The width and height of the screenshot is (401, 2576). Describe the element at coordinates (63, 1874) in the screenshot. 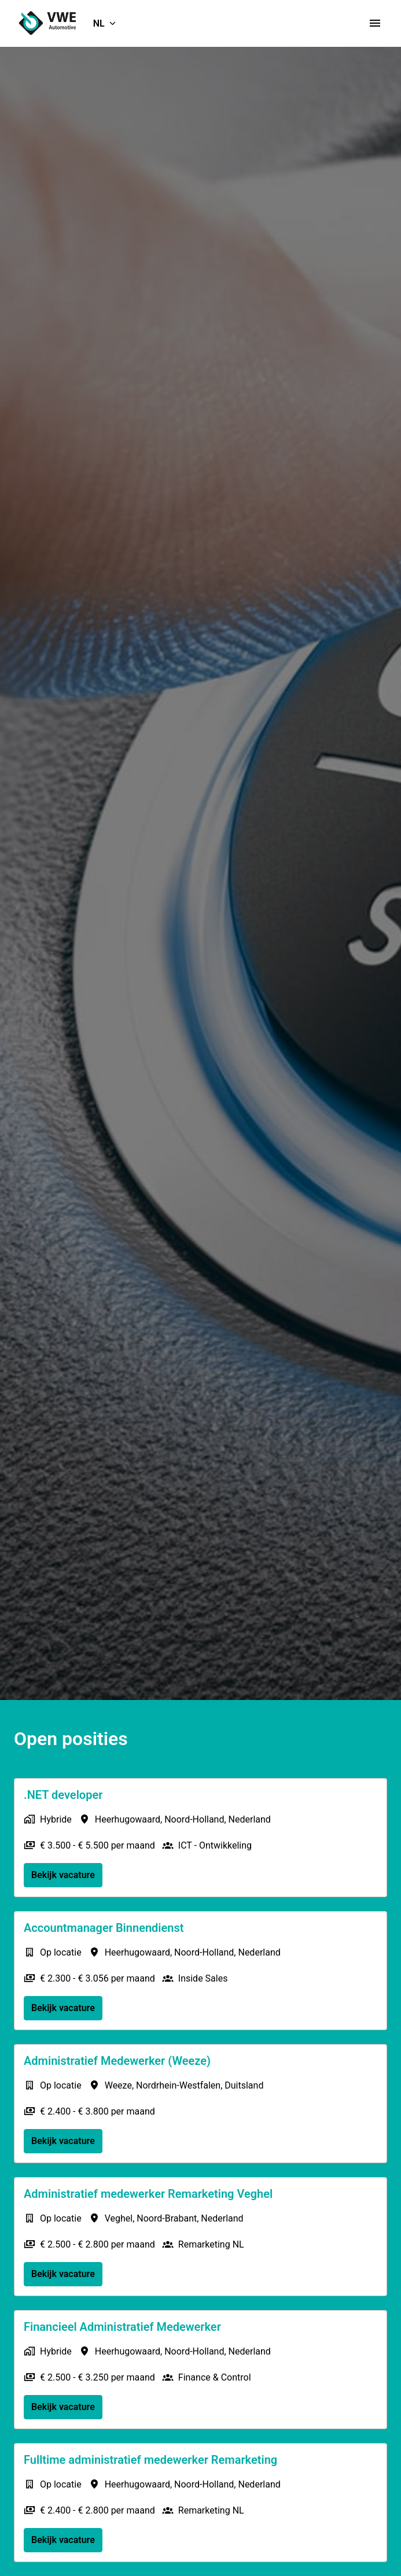

I see `Bekijk vacature` at that location.